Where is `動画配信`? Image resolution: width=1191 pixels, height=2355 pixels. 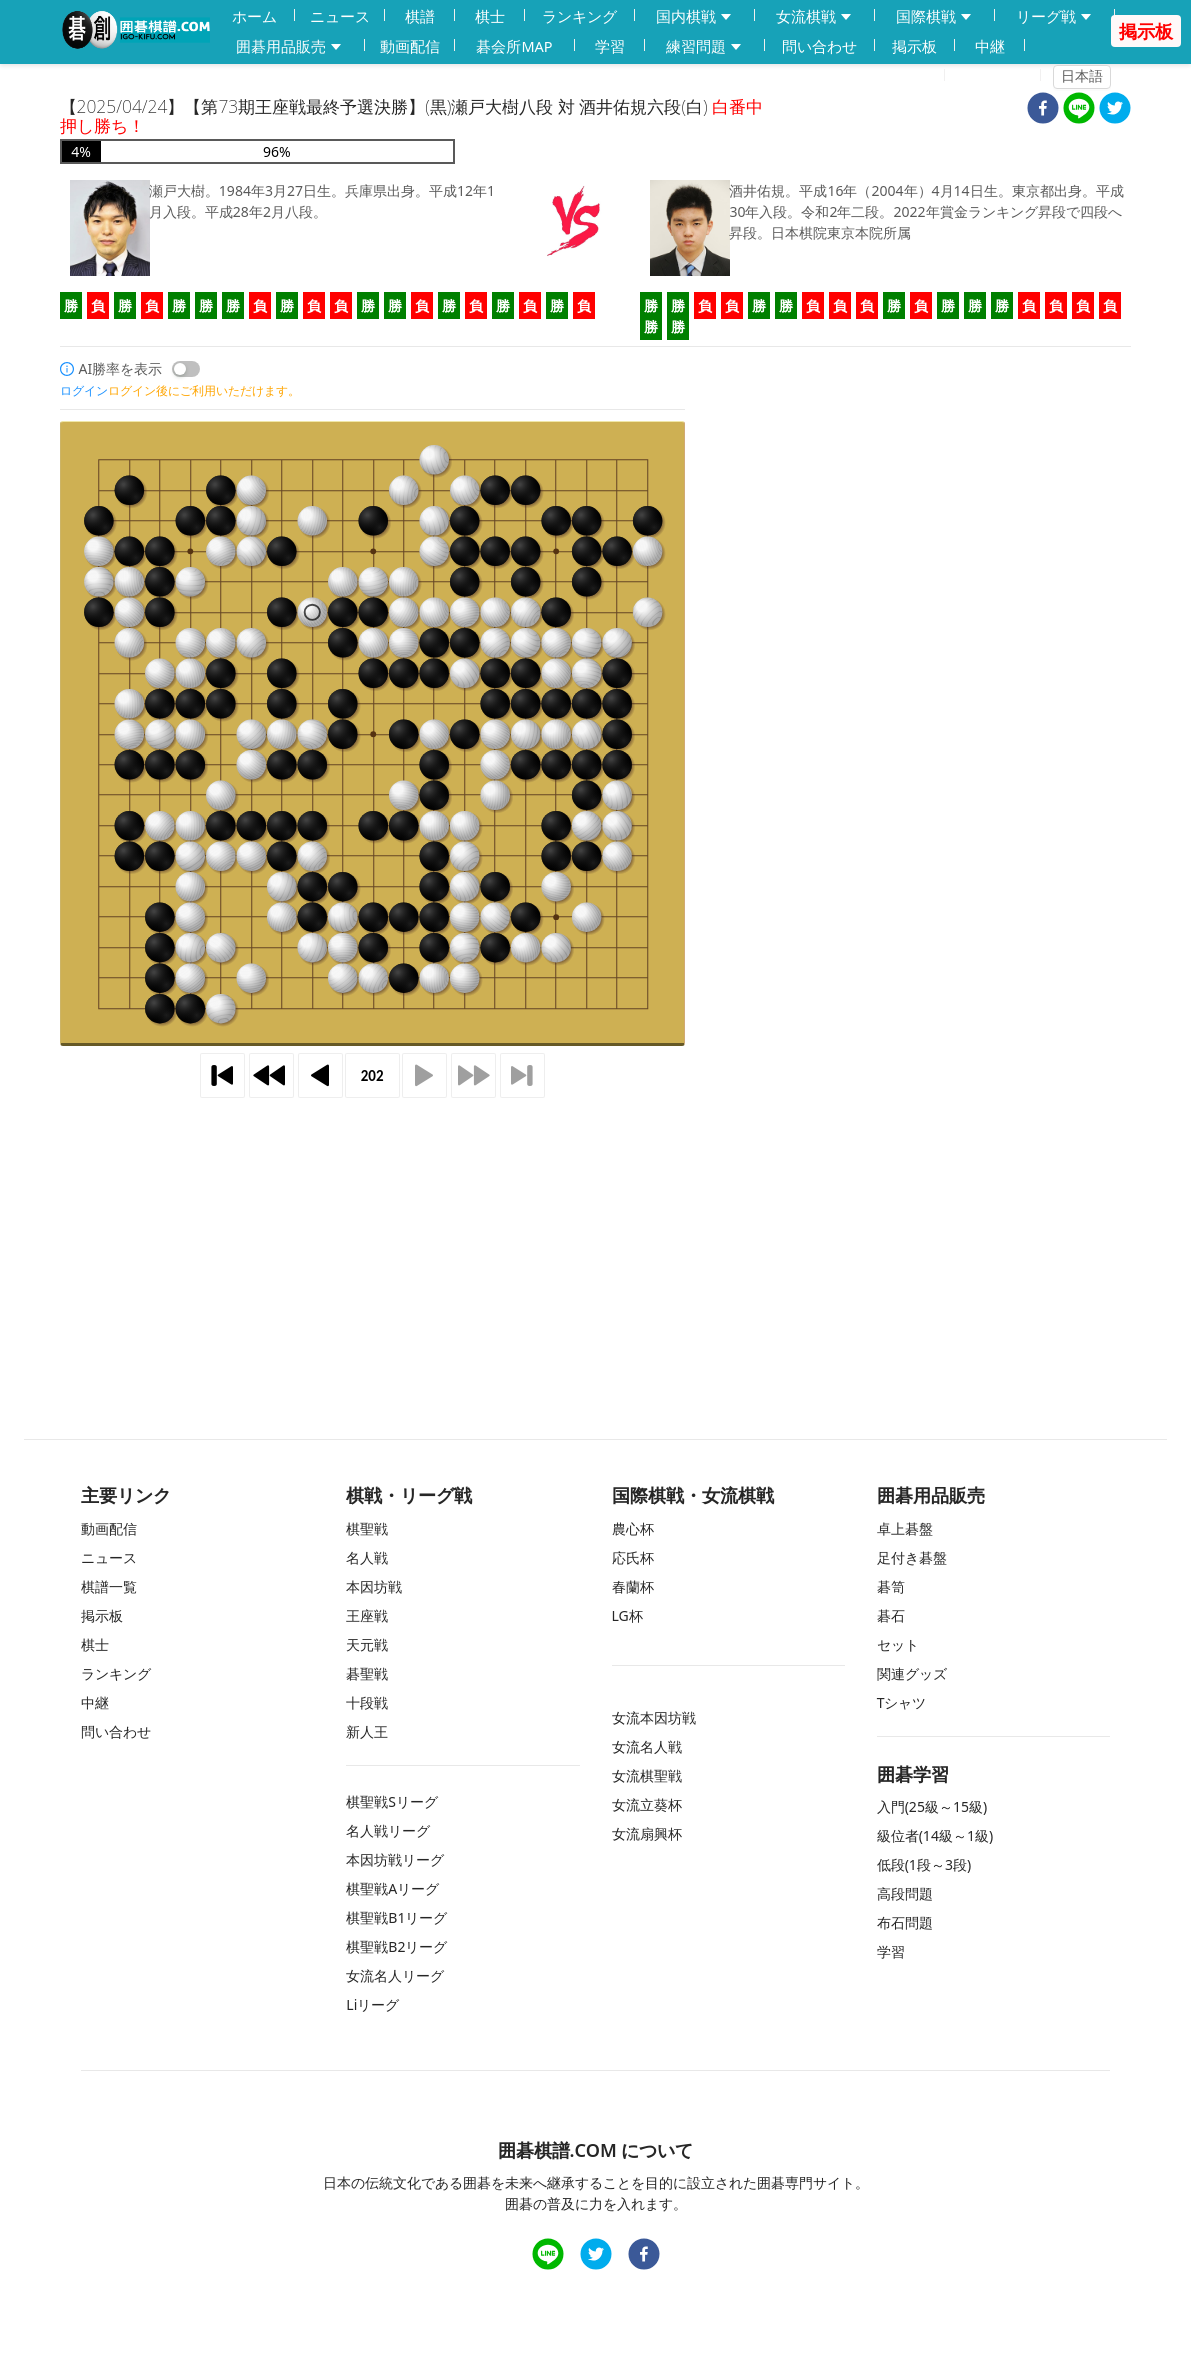 動画配信 is located at coordinates (410, 46).